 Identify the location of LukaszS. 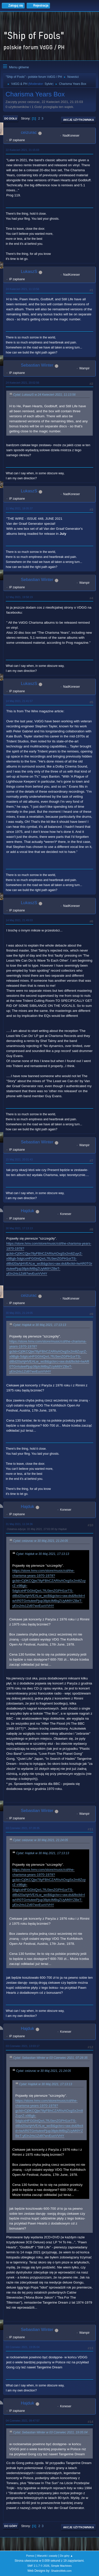
(29, 271).